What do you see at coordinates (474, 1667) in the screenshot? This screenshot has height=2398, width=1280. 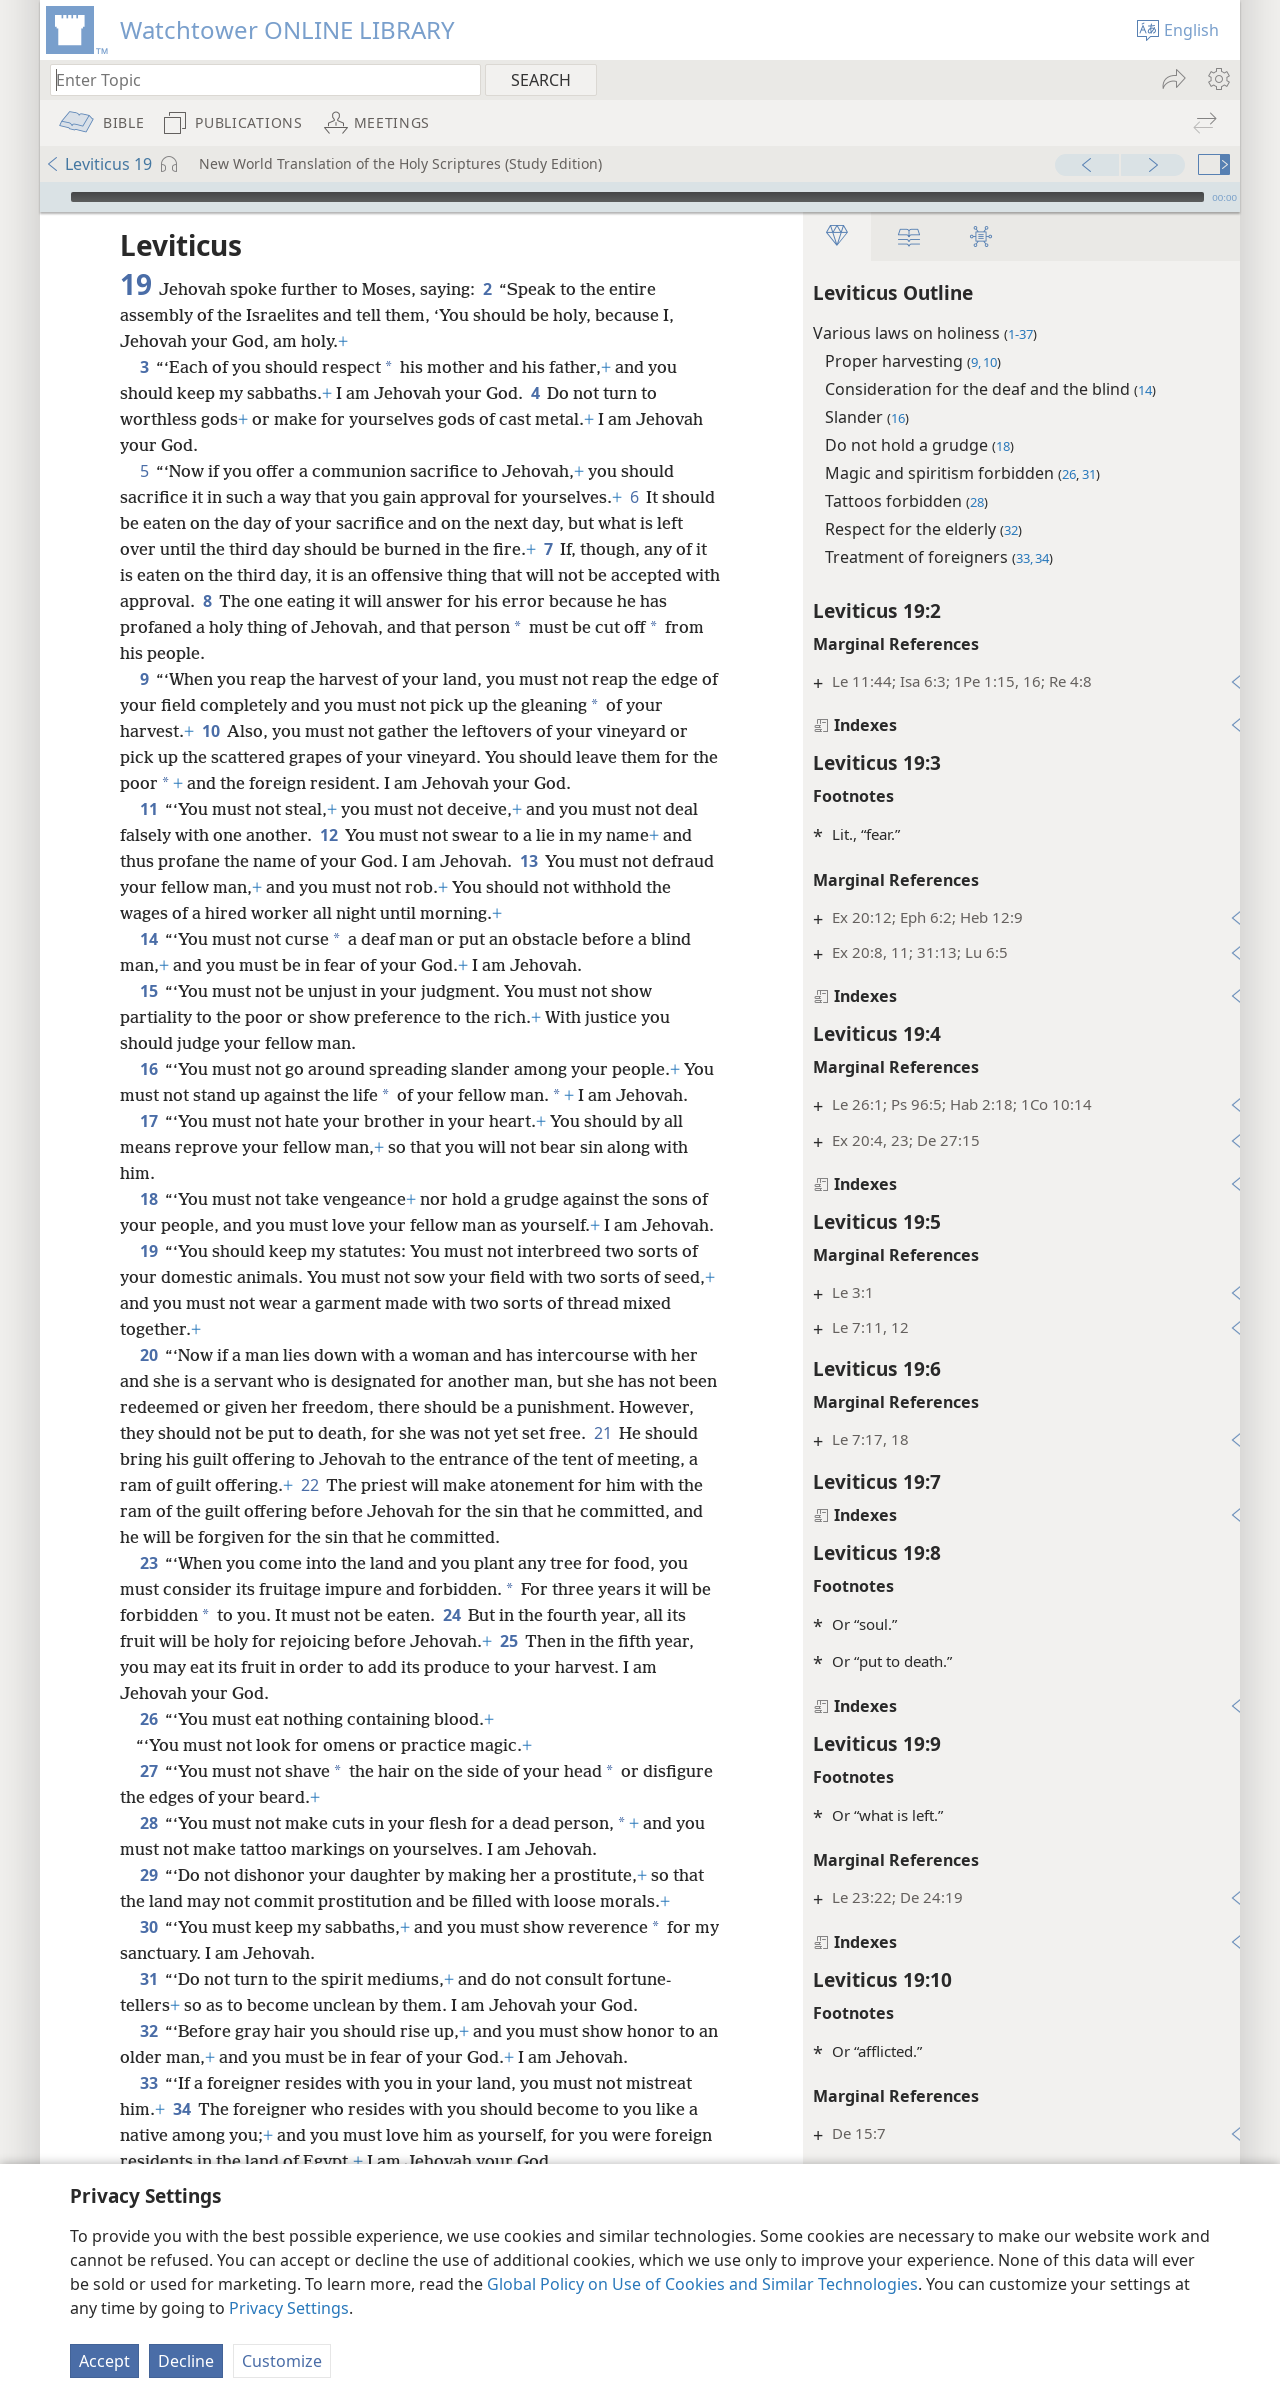 I see `24` at bounding box center [474, 1667].